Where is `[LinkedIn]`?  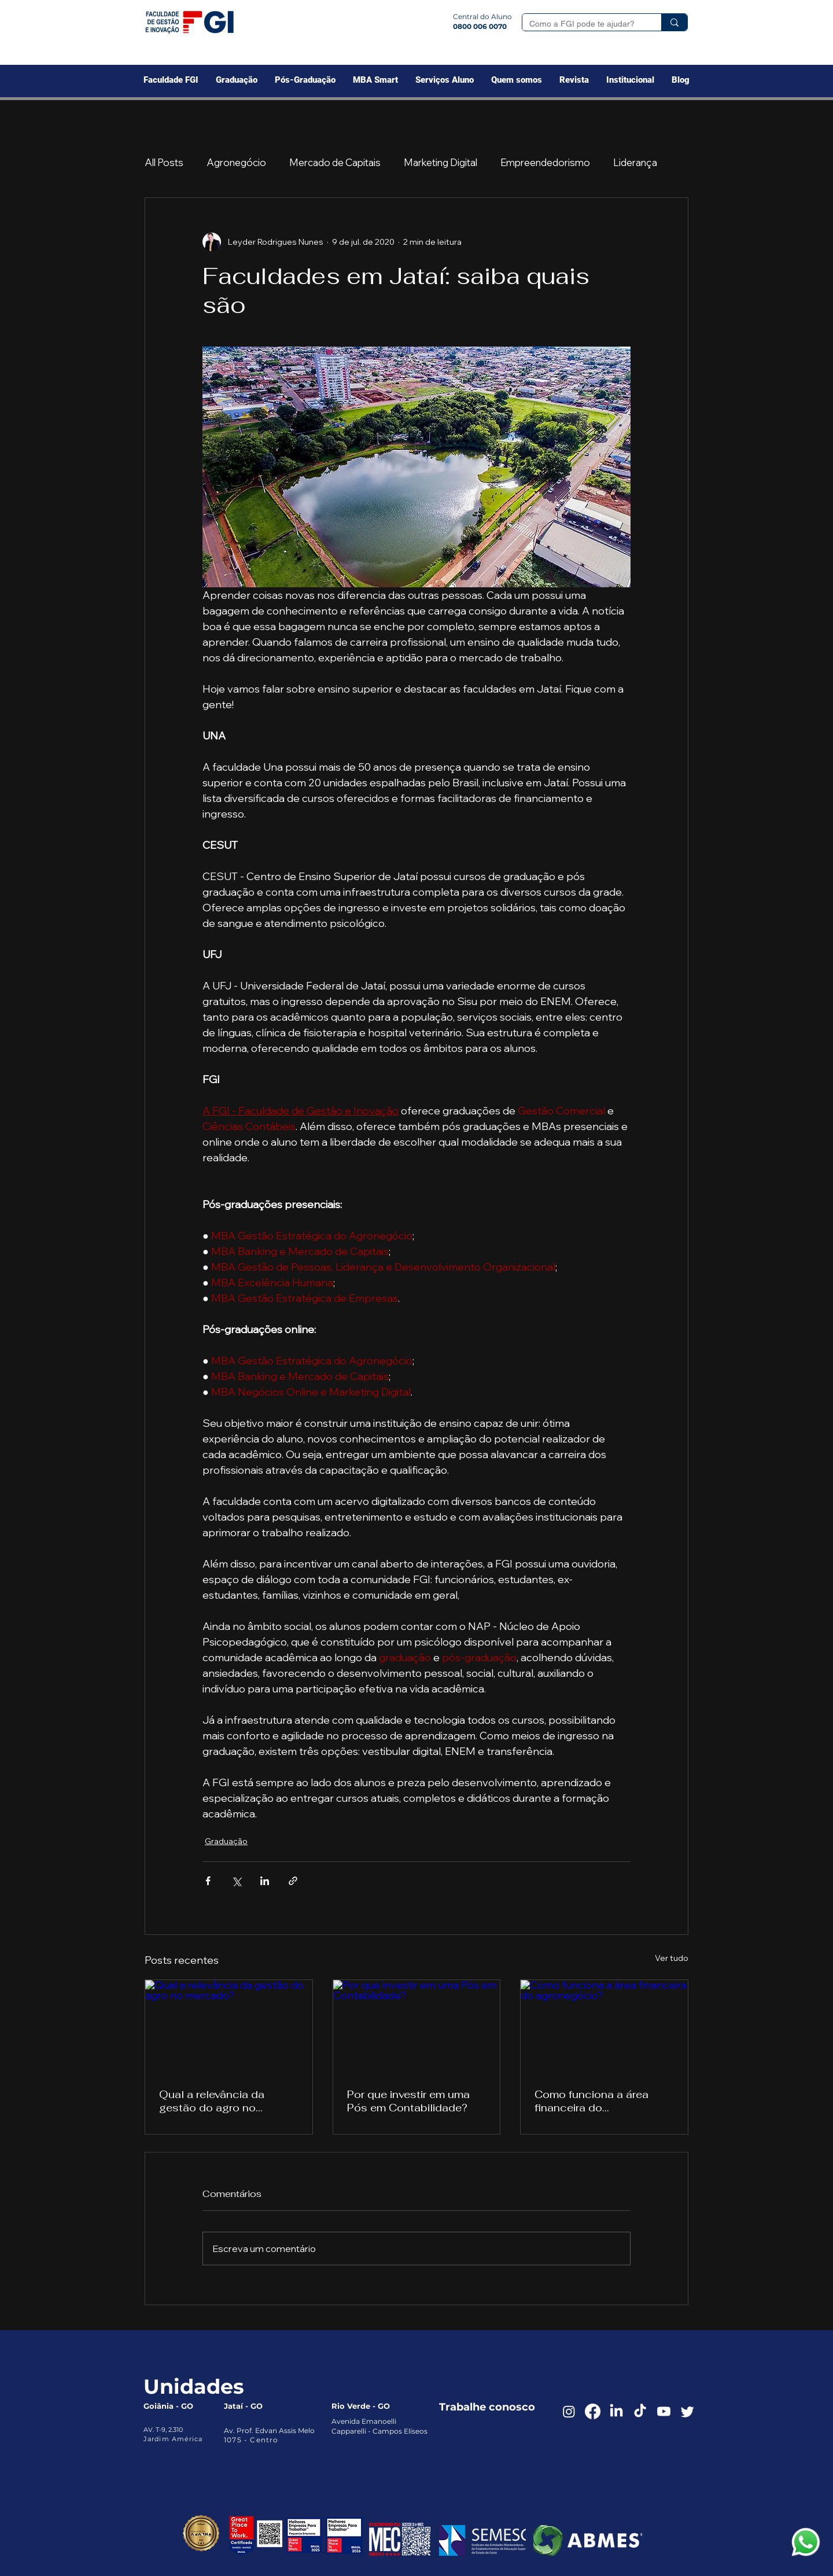 [LinkedIn] is located at coordinates (616, 2411).